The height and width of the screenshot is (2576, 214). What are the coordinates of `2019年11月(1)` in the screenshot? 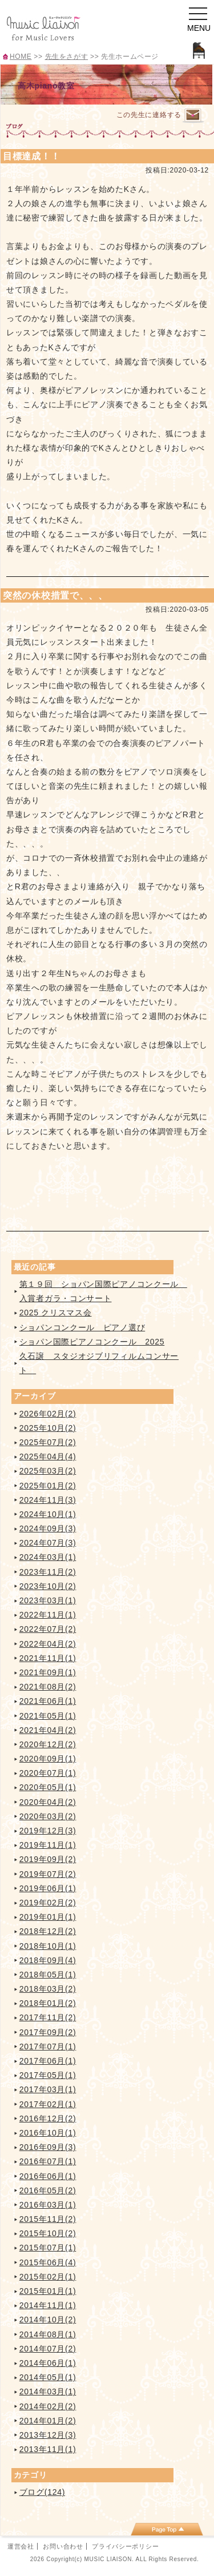 It's located at (47, 1844).